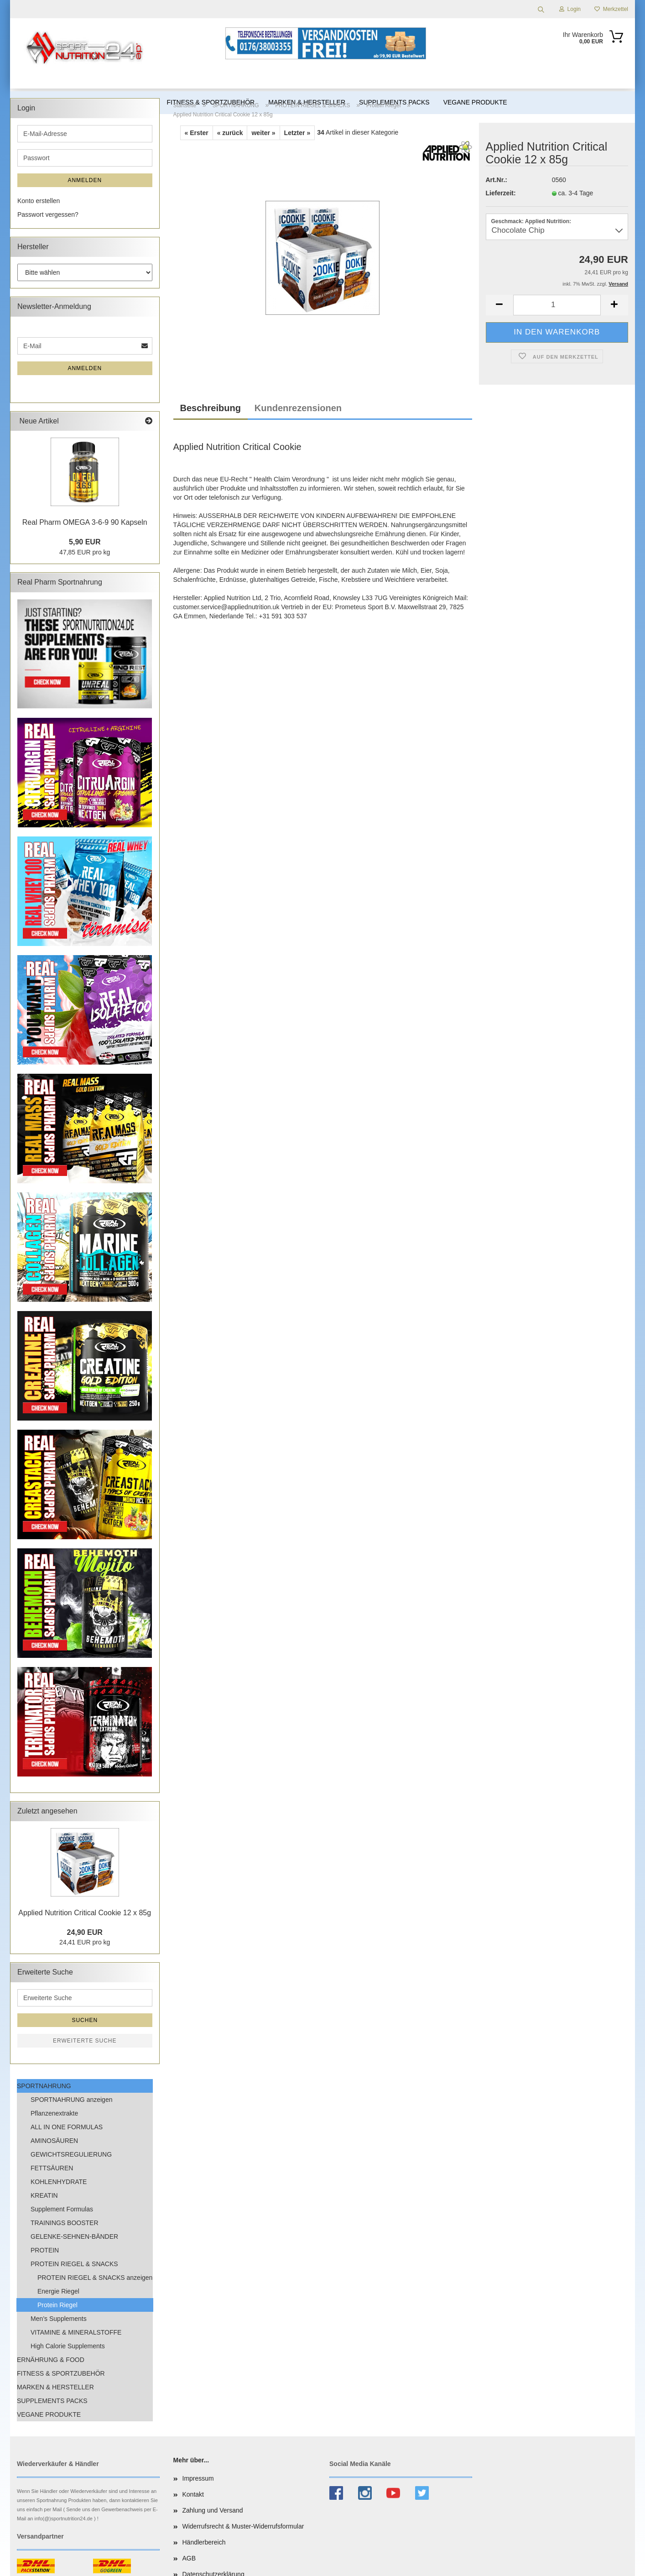 This screenshot has height=2576, width=645. I want to click on SPORTNAHRUNG anzeigen, so click(71, 2099).